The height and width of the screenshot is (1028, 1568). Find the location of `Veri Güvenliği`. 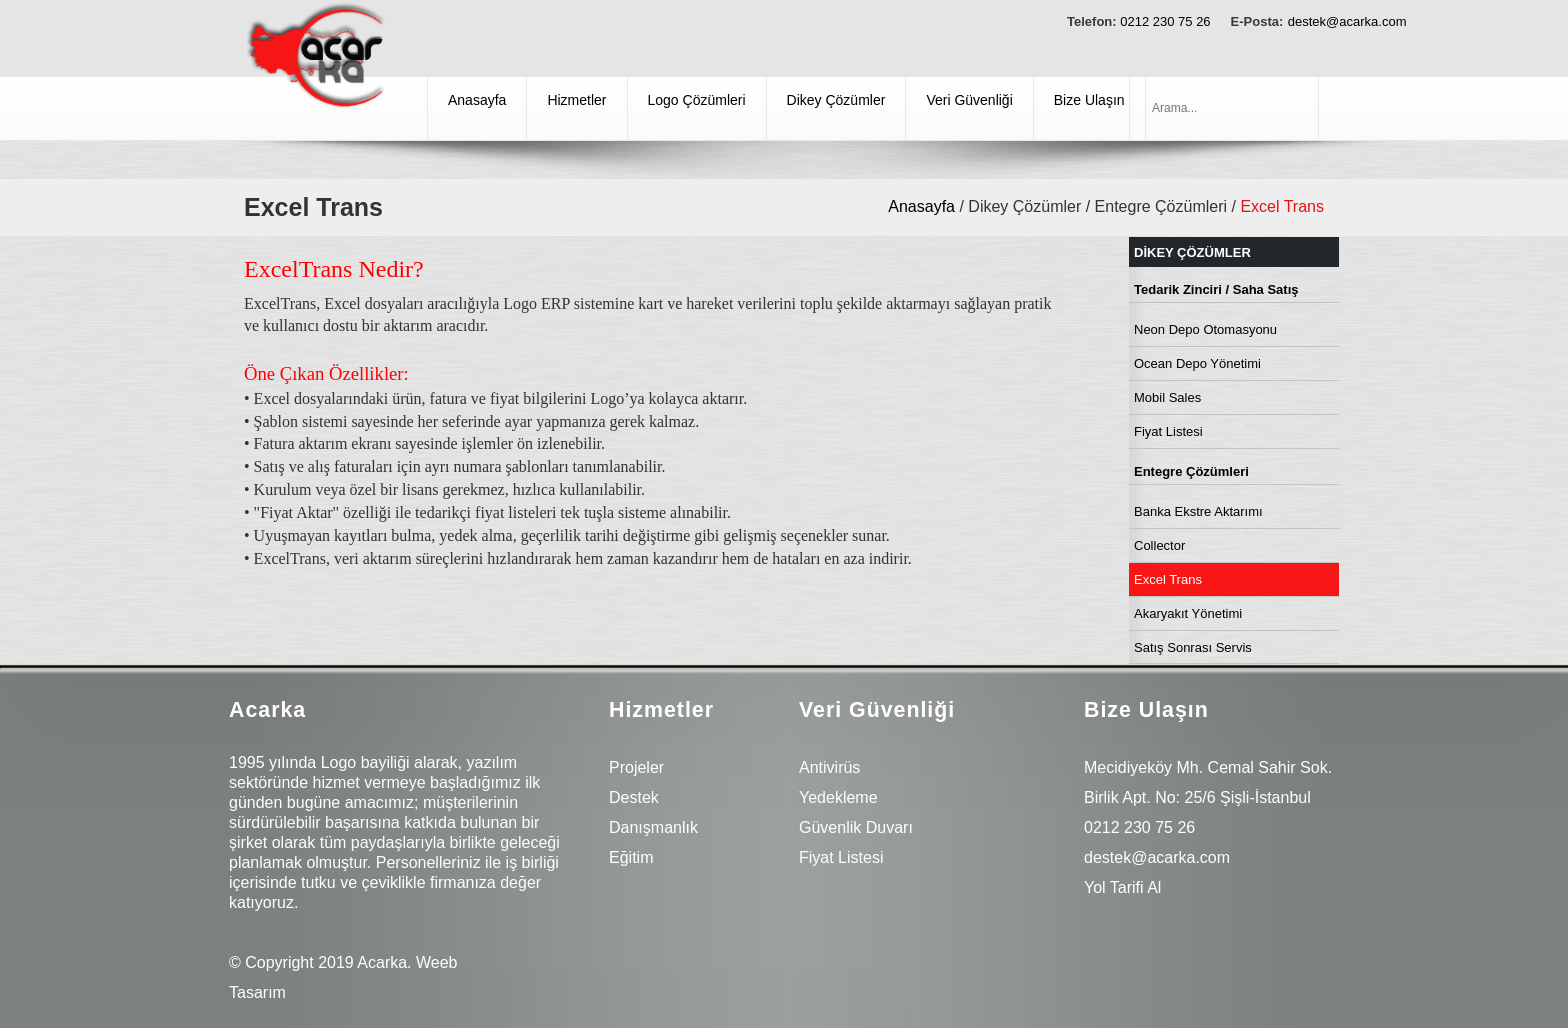

Veri Güvenliği is located at coordinates (969, 100).